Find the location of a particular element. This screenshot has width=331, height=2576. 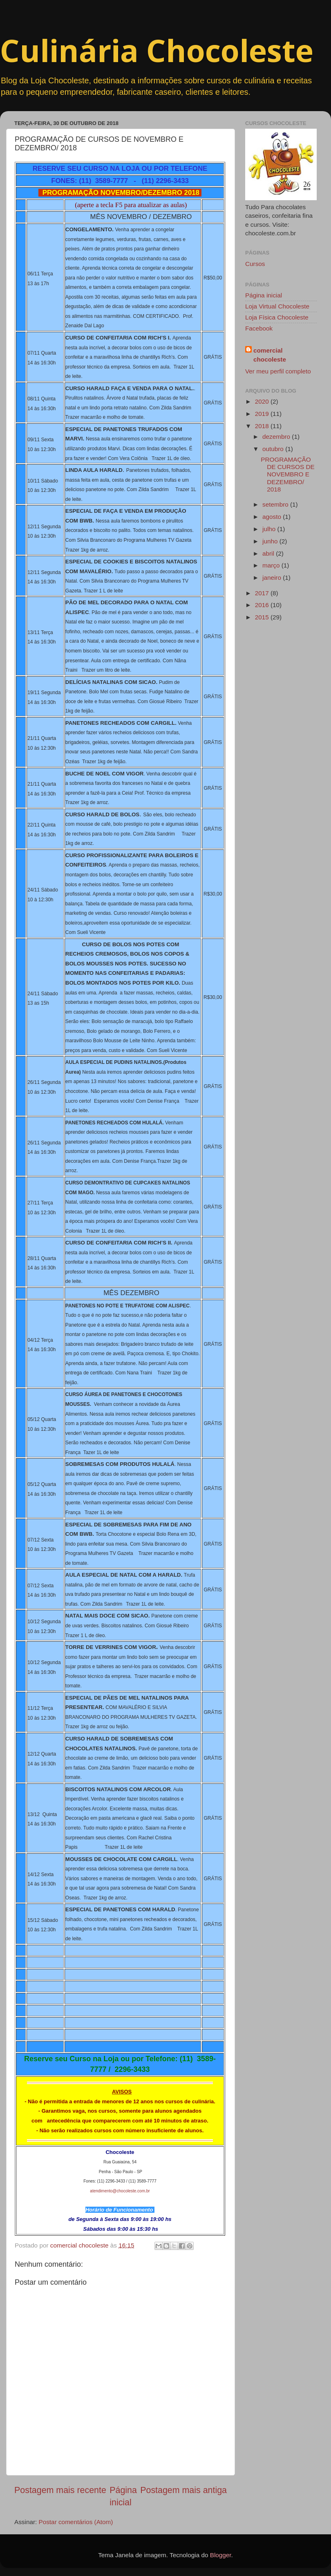

Postar comentários (Atom) is located at coordinates (76, 2521).